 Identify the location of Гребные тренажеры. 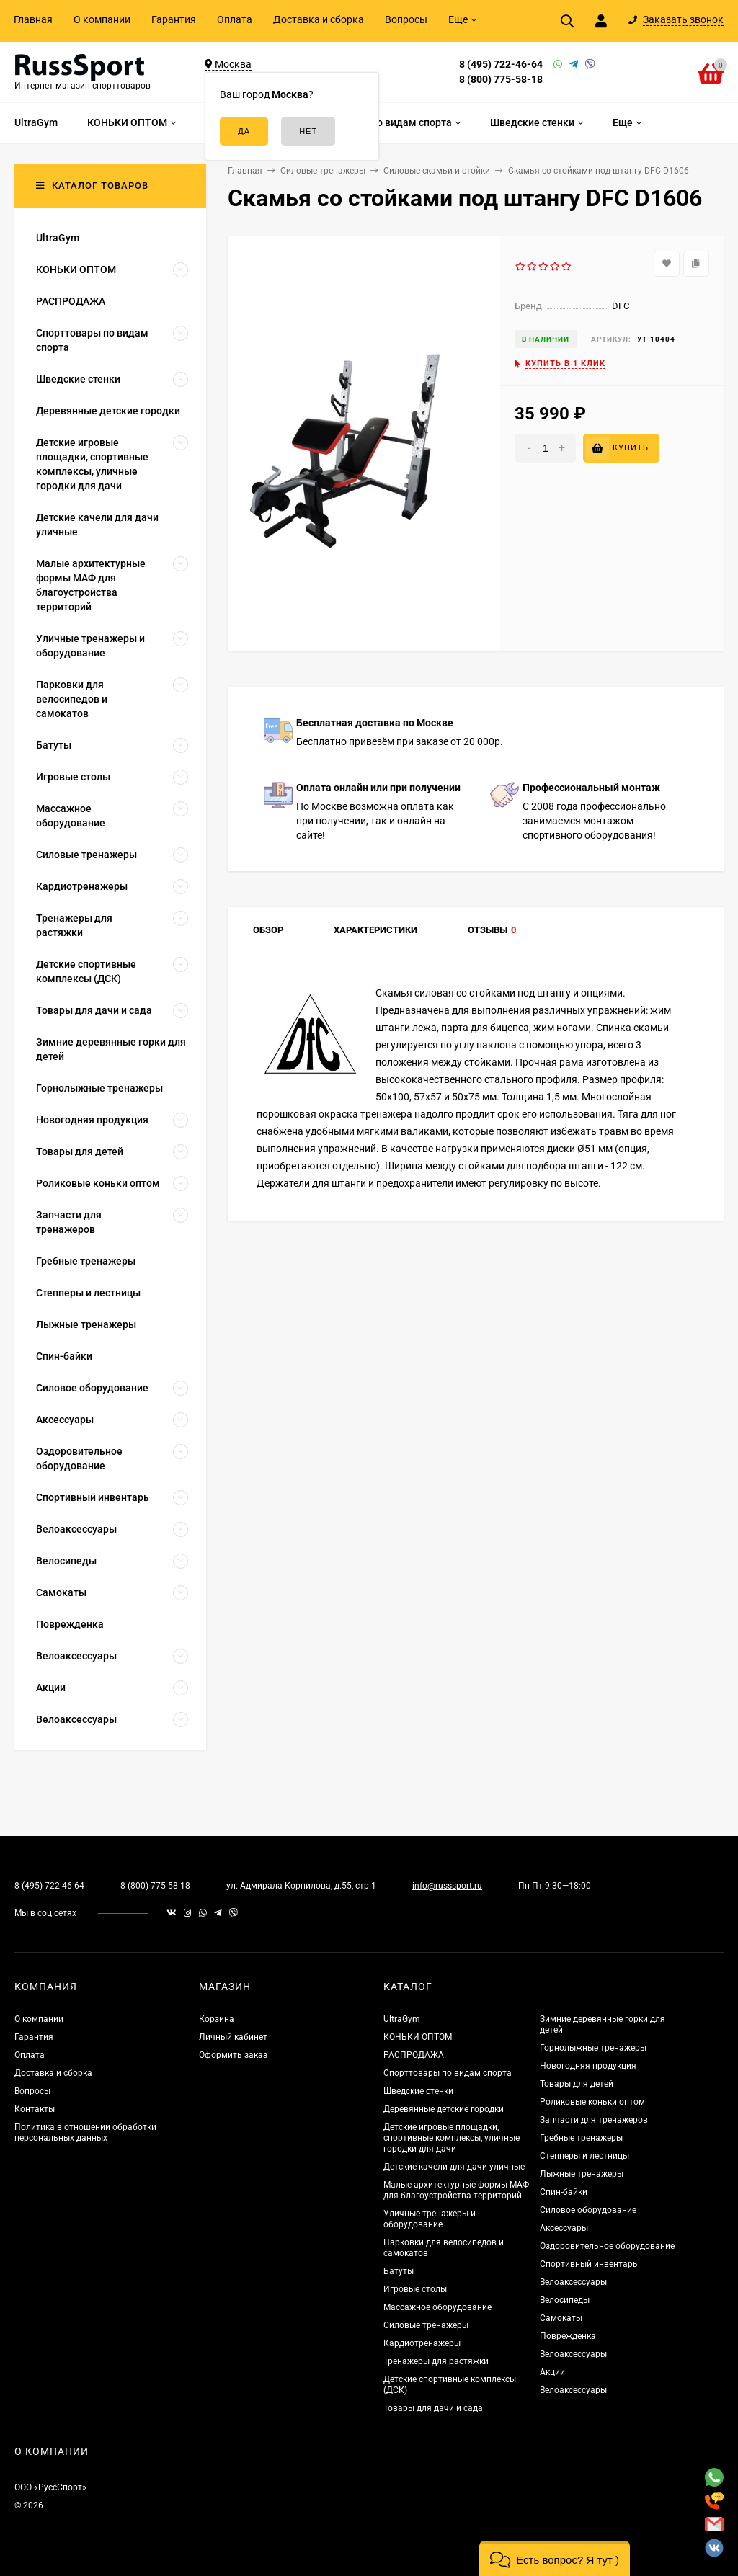
(581, 2138).